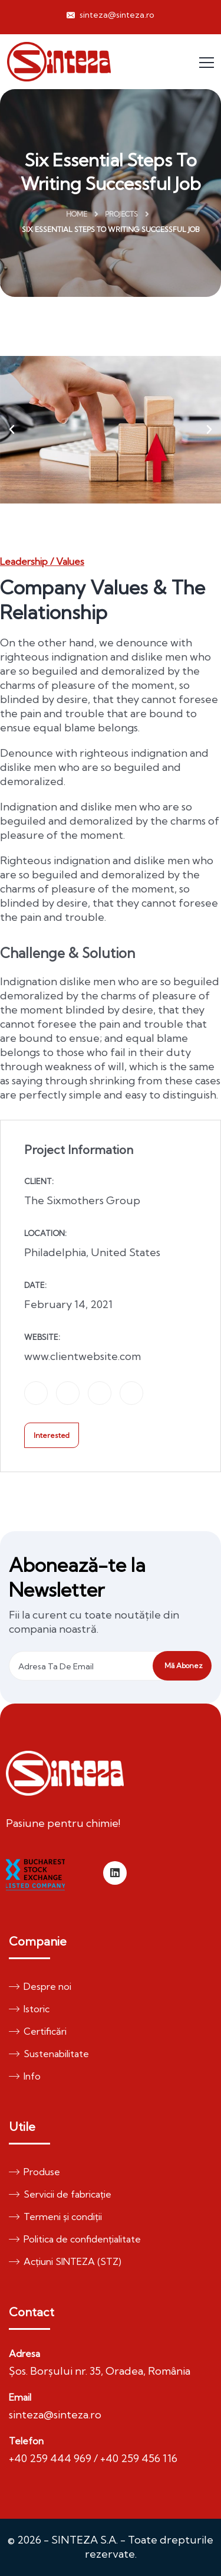  I want to click on Produse, so click(34, 2171).